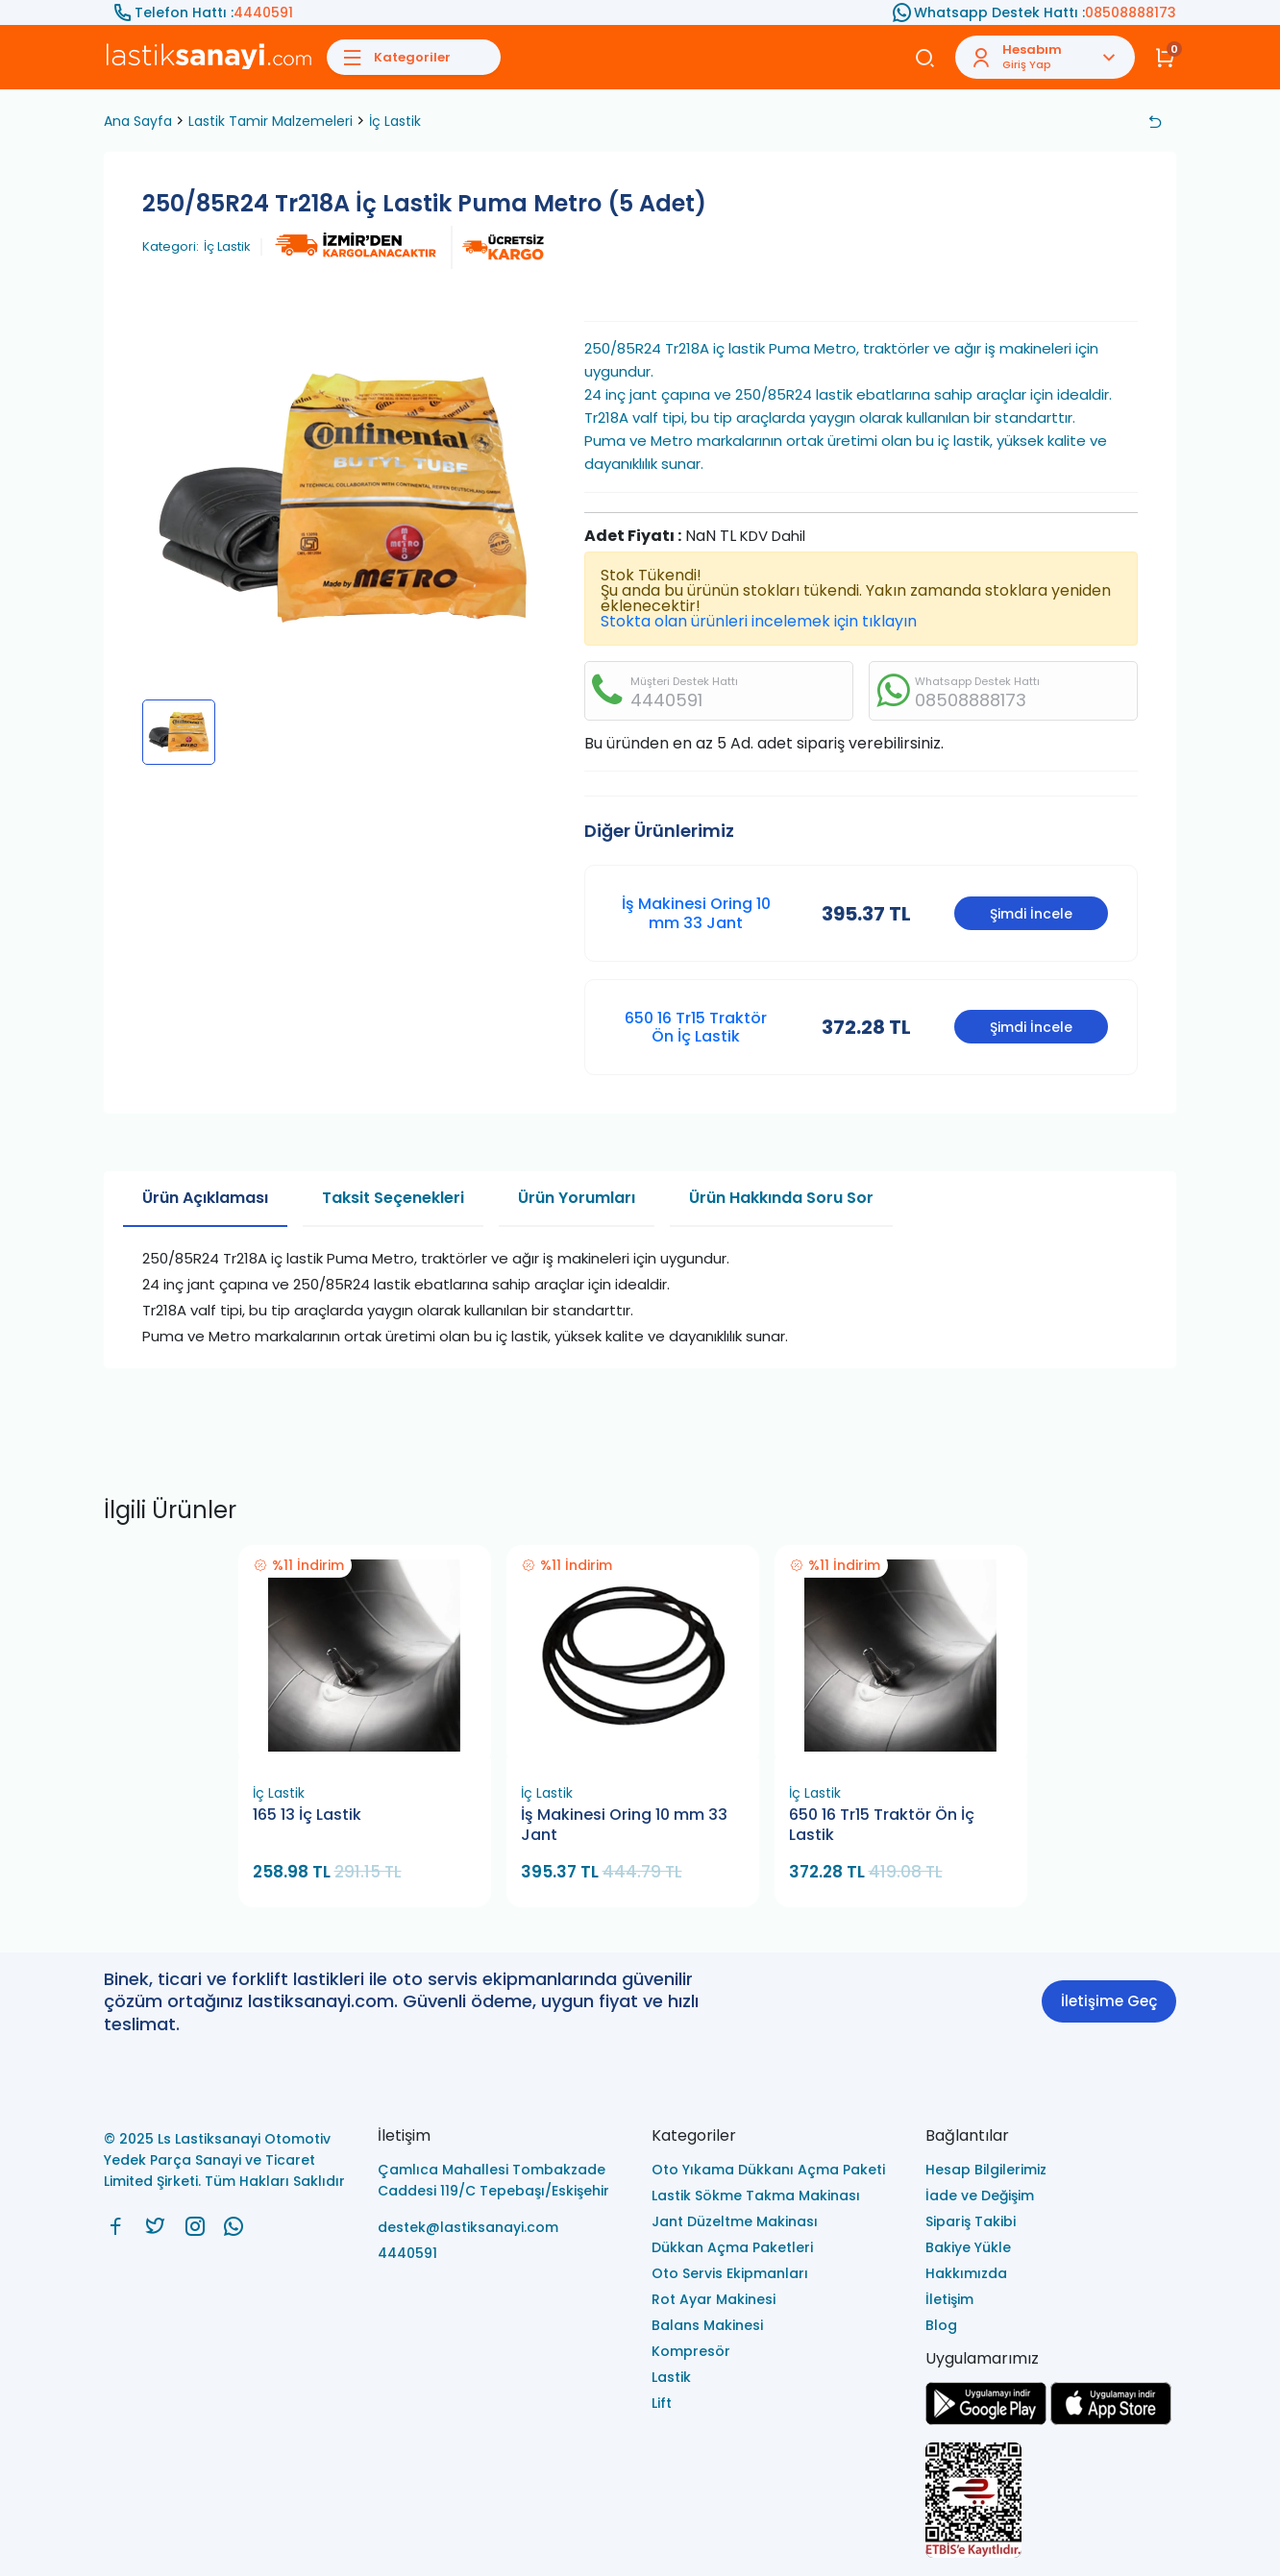  What do you see at coordinates (1109, 2001) in the screenshot?
I see `İletişime Geç` at bounding box center [1109, 2001].